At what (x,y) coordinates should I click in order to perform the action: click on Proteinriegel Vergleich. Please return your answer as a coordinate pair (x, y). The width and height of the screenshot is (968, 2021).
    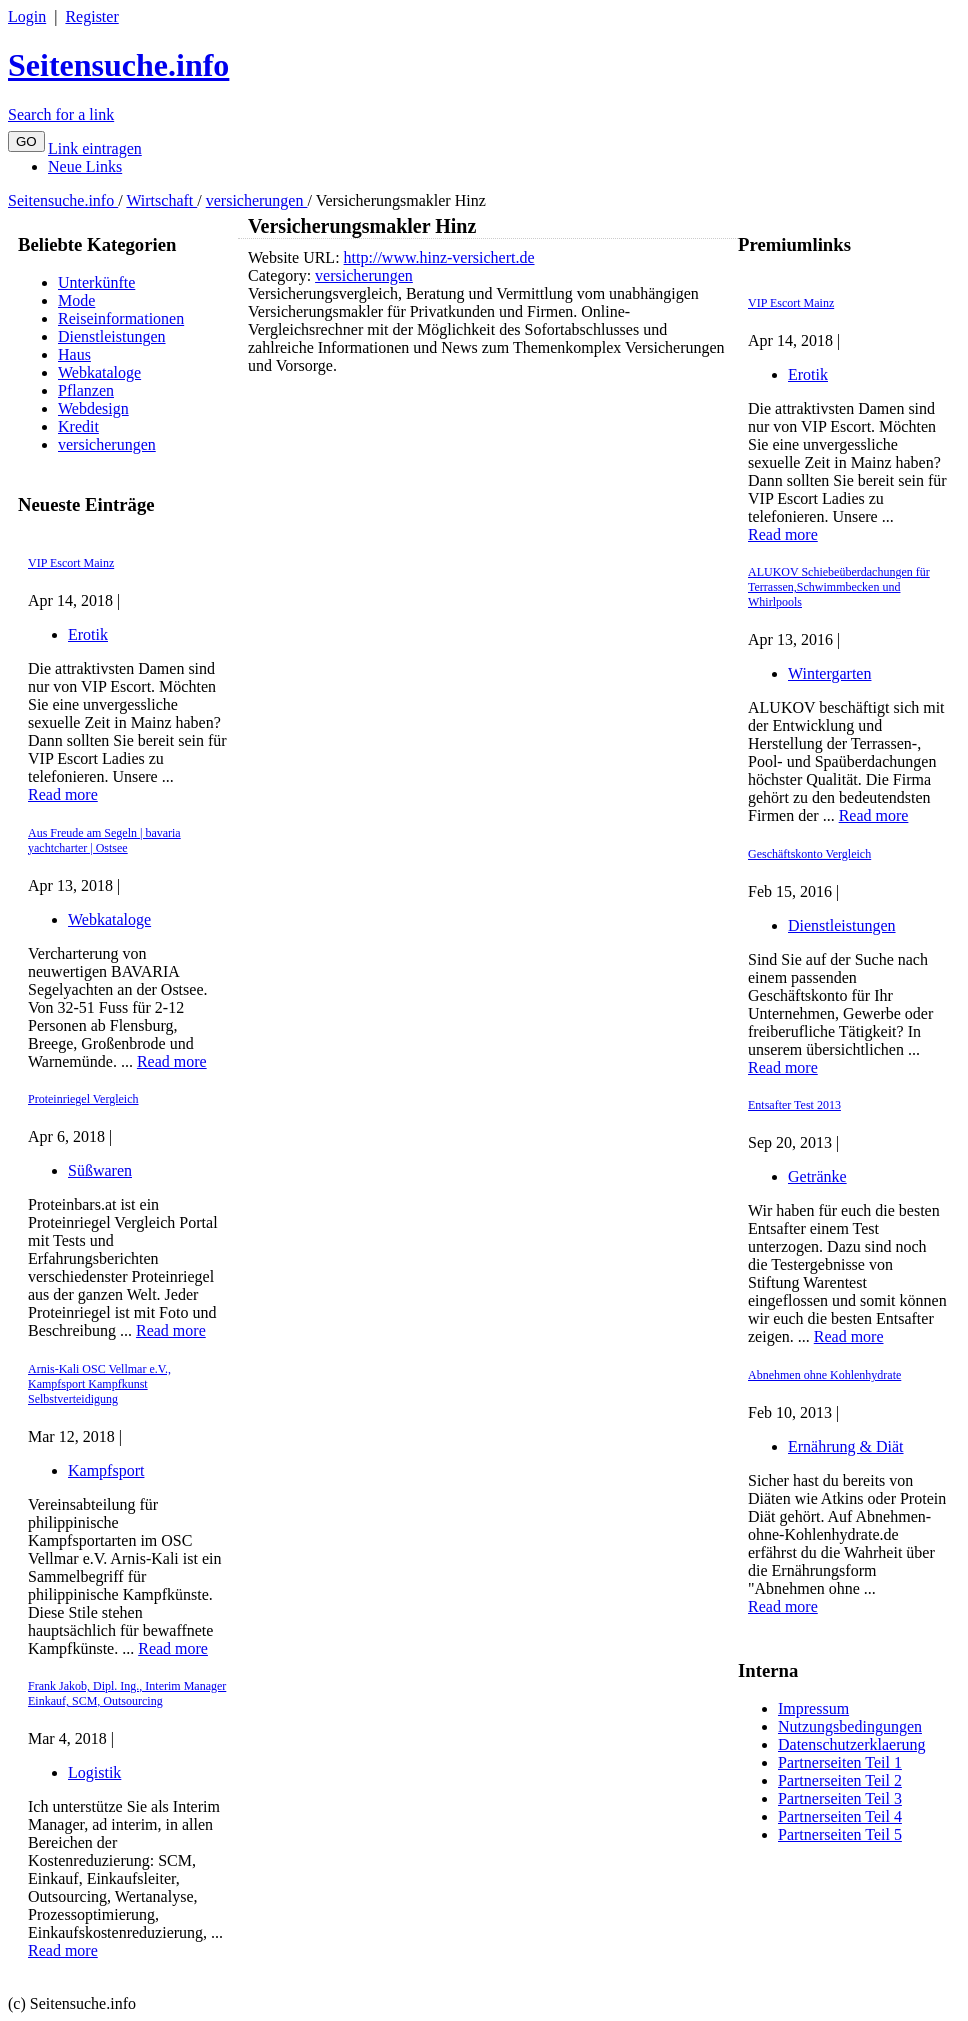
    Looking at the image, I should click on (83, 1099).